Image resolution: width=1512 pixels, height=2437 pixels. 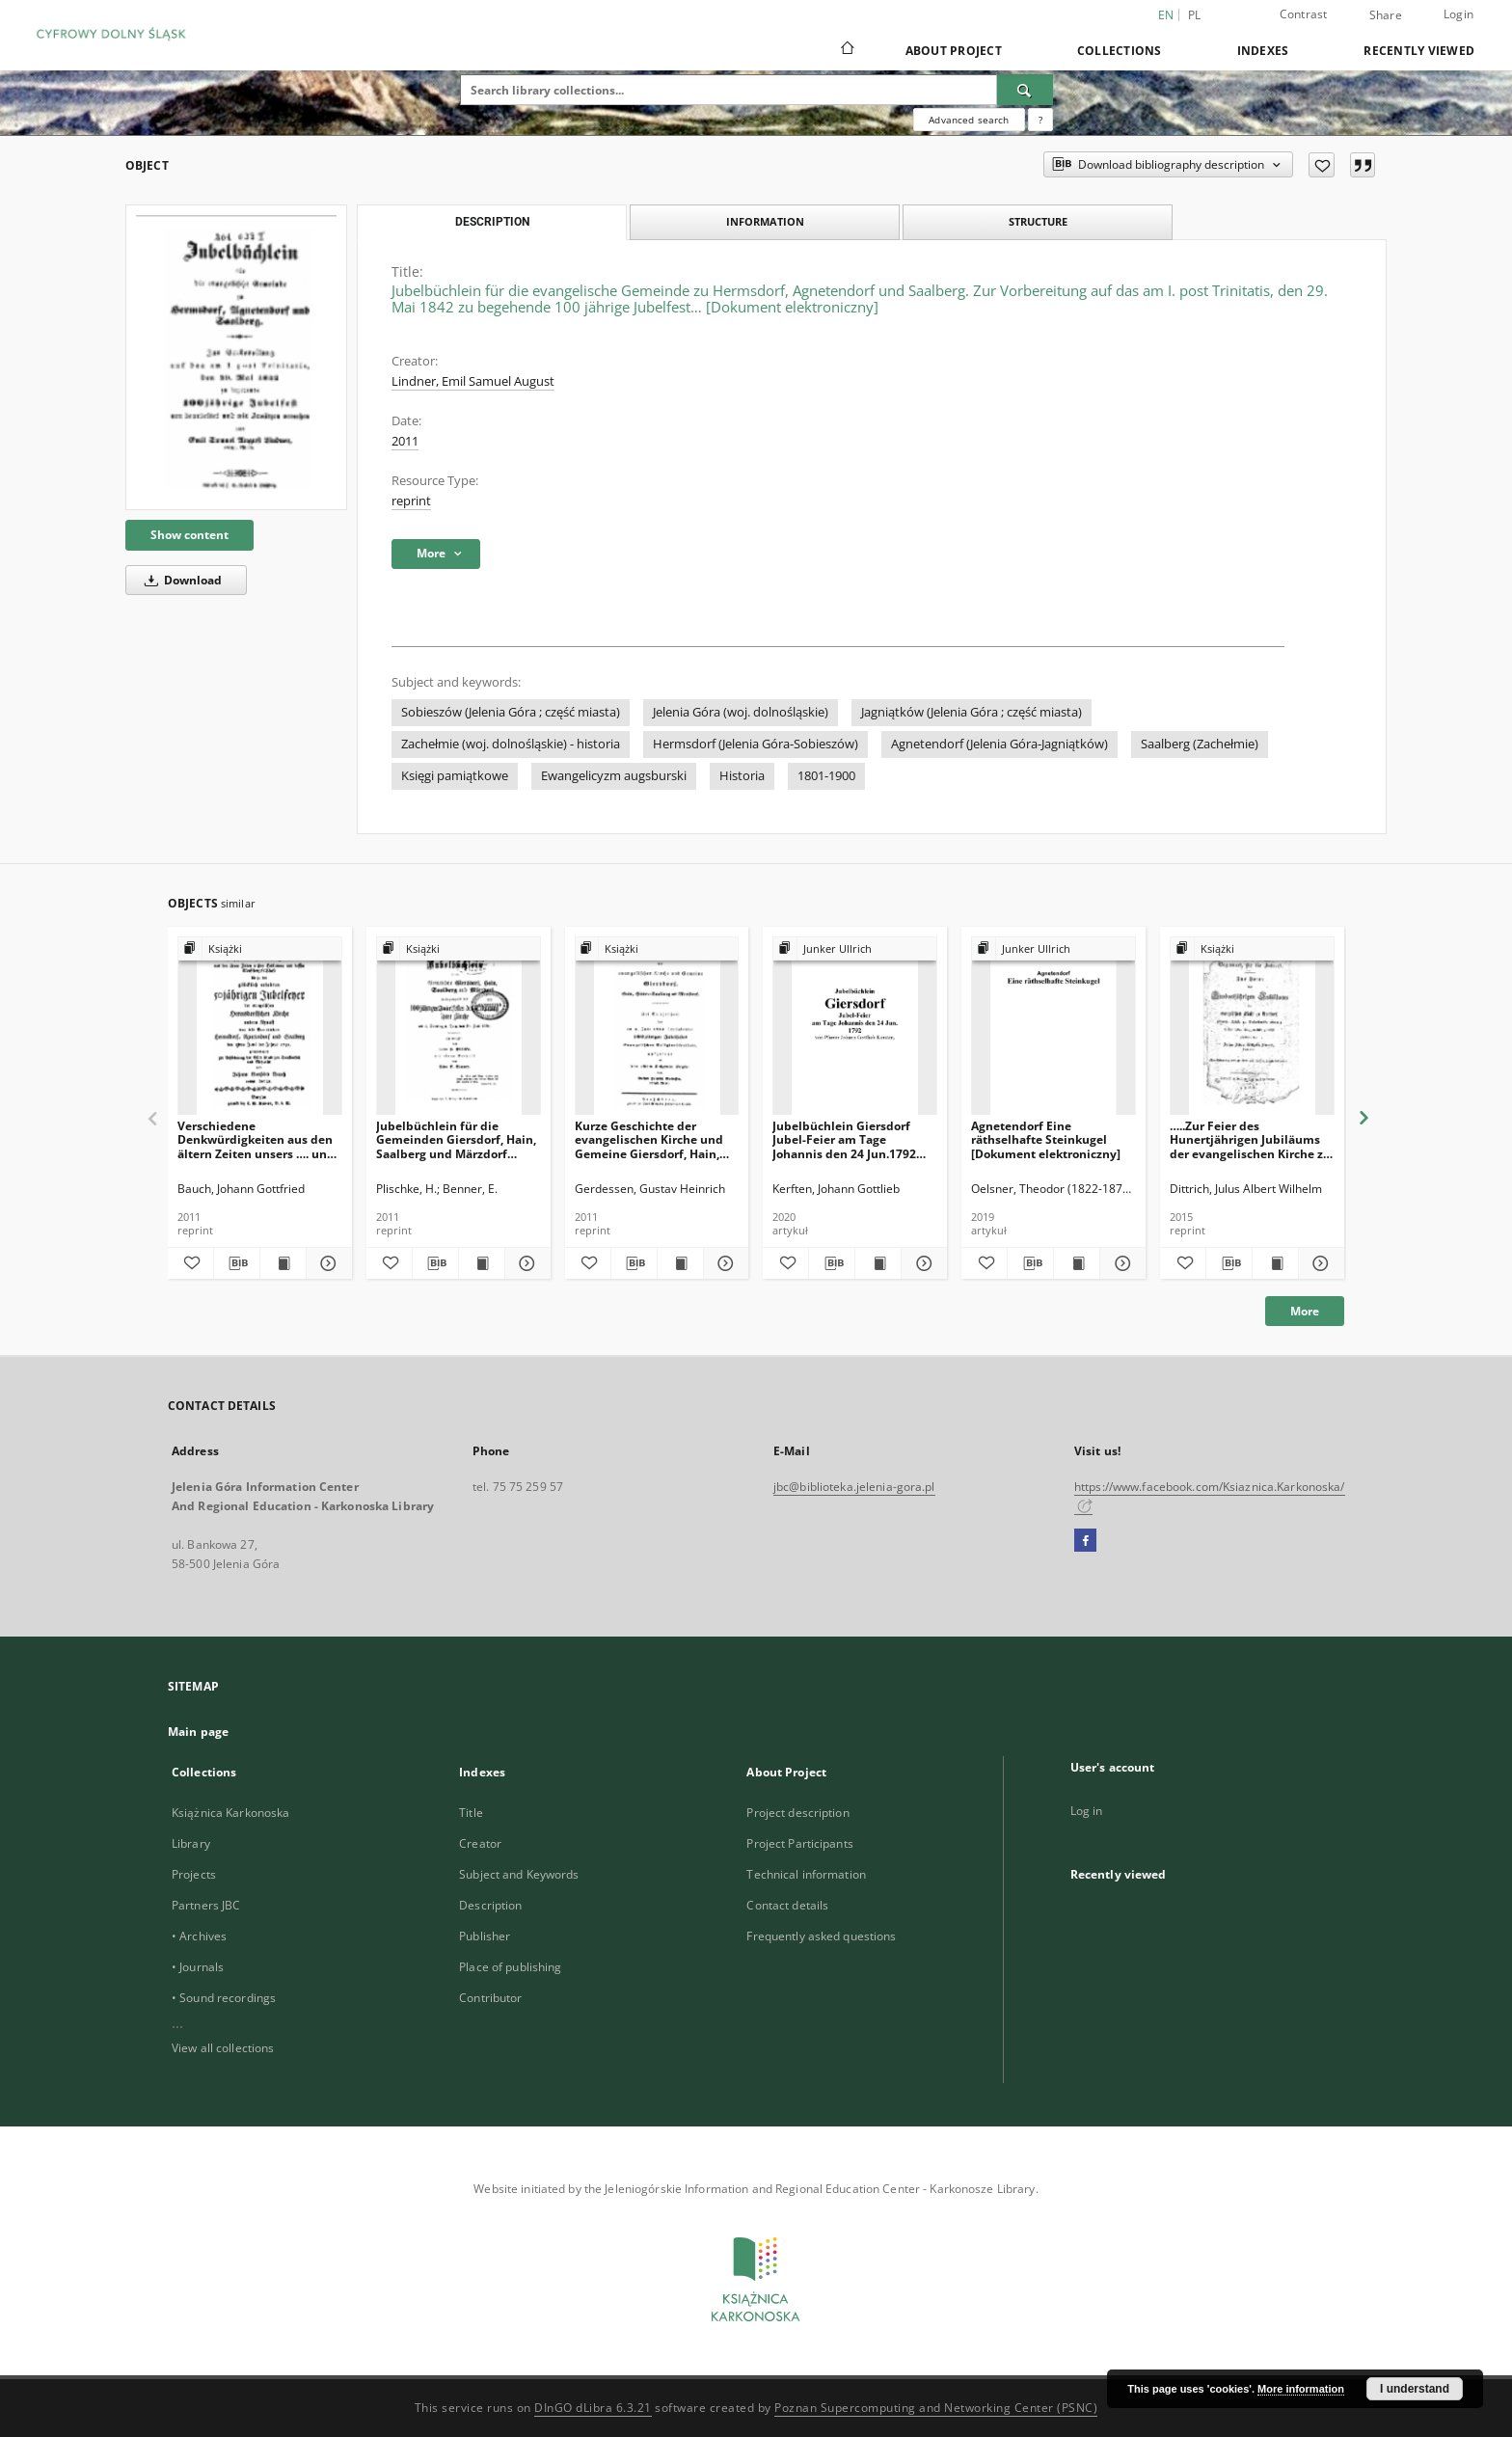 What do you see at coordinates (1199, 744) in the screenshot?
I see `Saalberg (Zachełmie)` at bounding box center [1199, 744].